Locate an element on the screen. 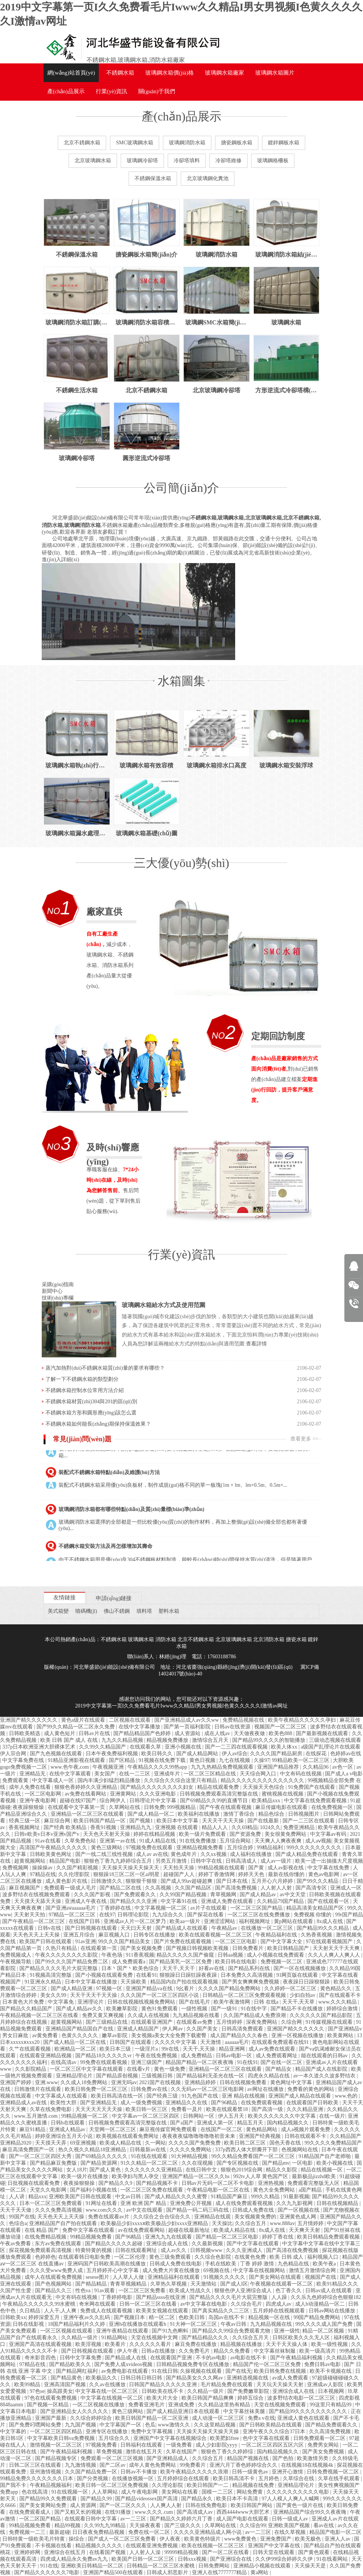 The height and width of the screenshot is (2576, 363). 午夜精品av is located at coordinates (225, 1928).